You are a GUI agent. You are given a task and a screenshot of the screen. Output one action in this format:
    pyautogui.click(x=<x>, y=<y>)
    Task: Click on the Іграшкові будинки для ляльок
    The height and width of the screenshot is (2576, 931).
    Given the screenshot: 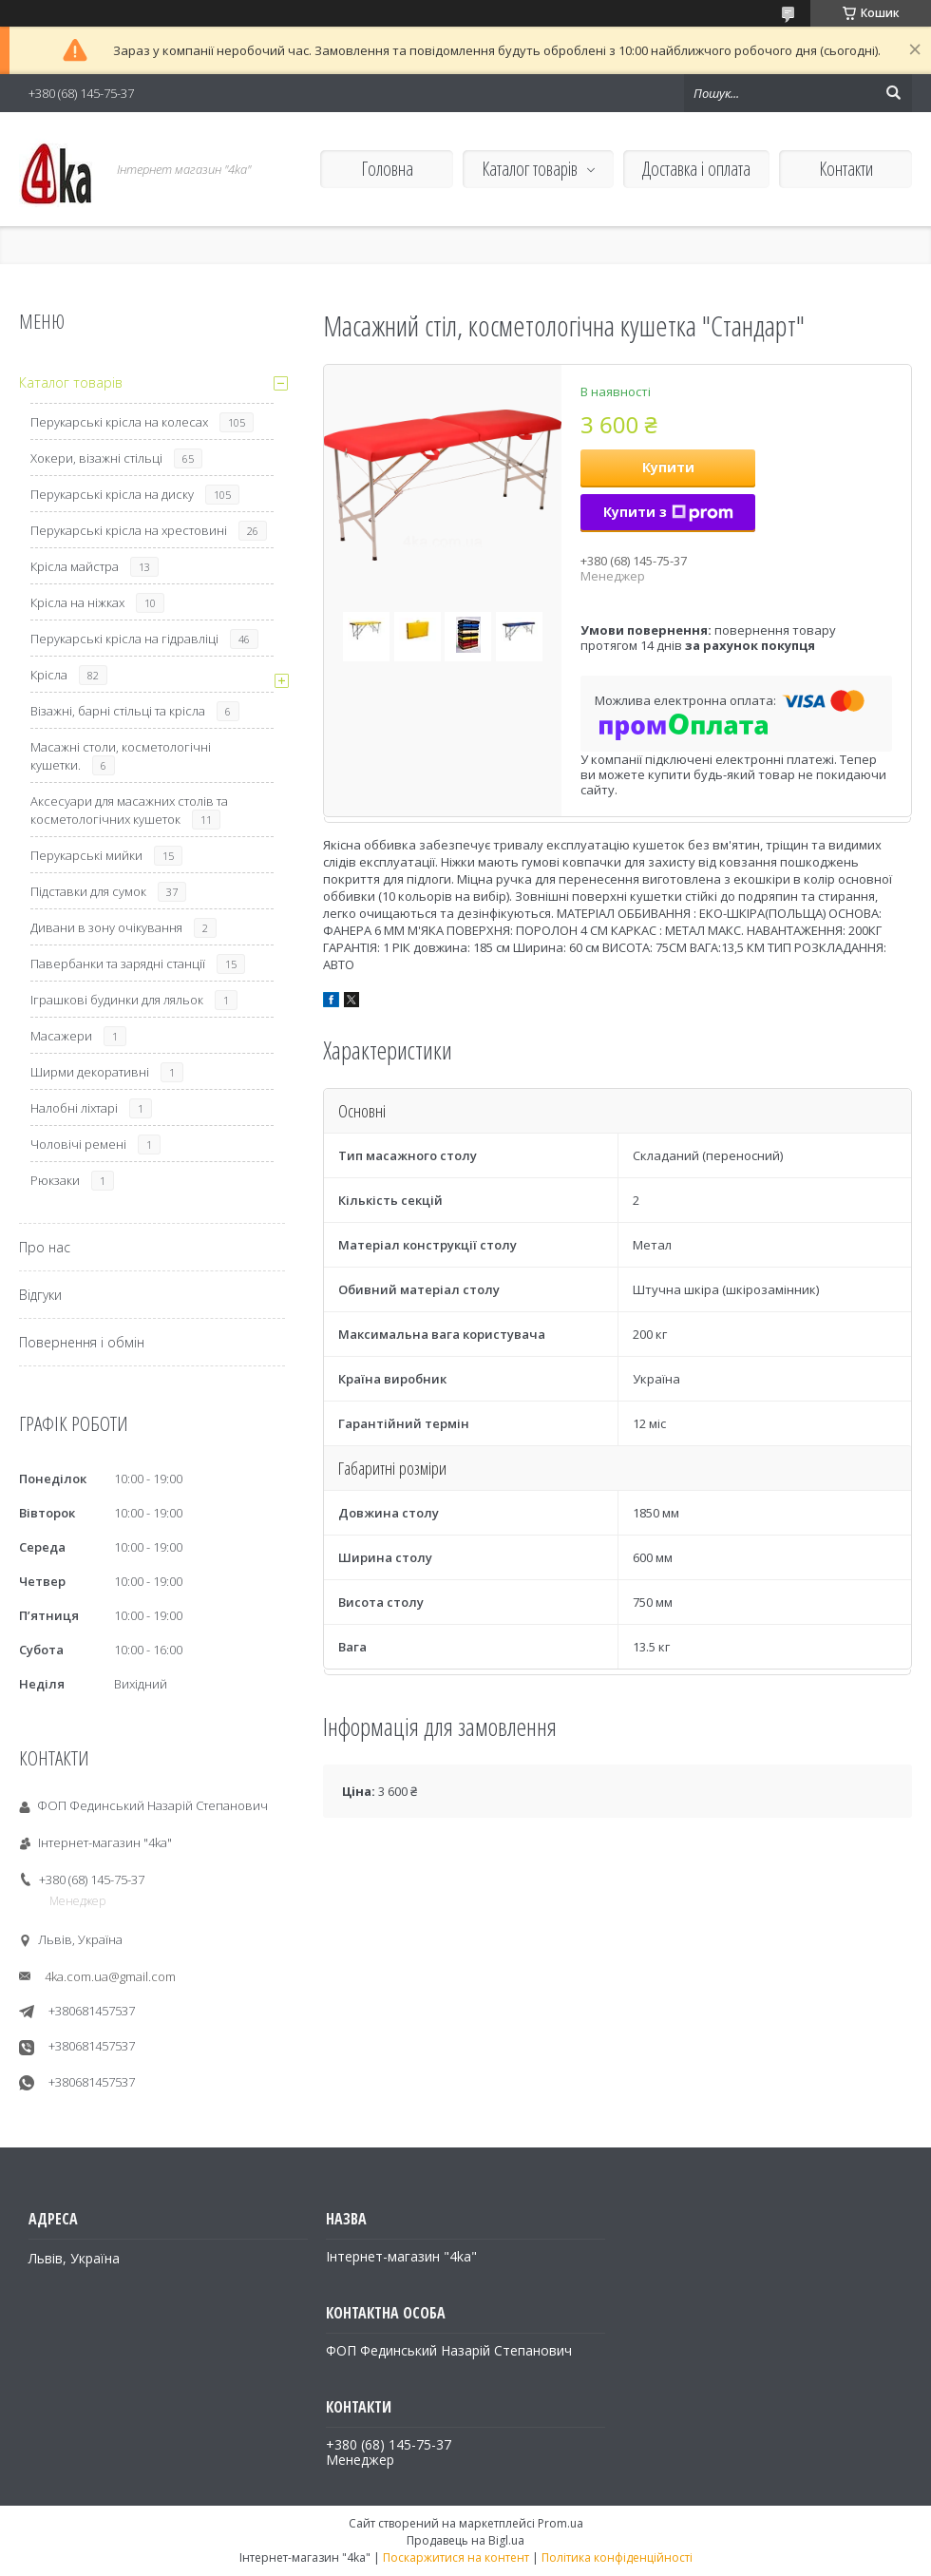 What is the action you would take?
    pyautogui.click(x=116, y=999)
    